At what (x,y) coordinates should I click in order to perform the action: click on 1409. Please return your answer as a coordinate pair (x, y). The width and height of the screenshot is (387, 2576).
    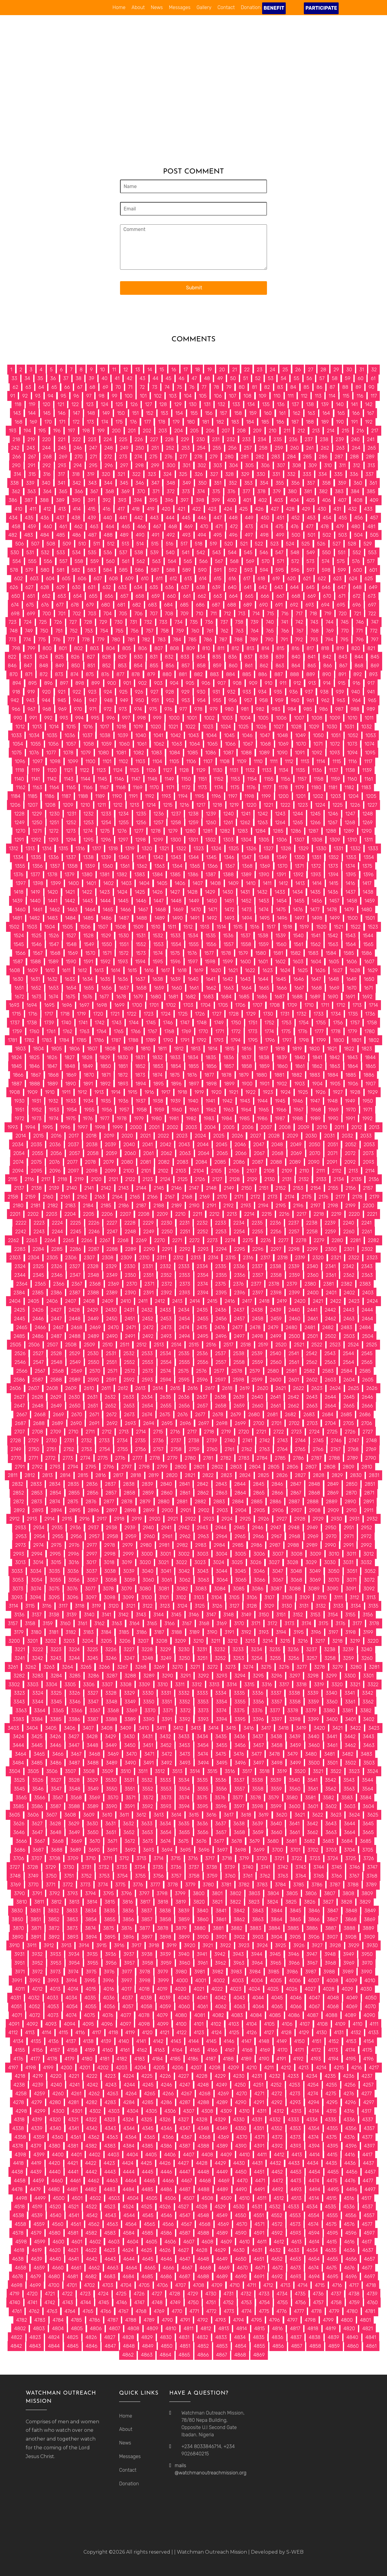
    Looking at the image, I should click on (233, 883).